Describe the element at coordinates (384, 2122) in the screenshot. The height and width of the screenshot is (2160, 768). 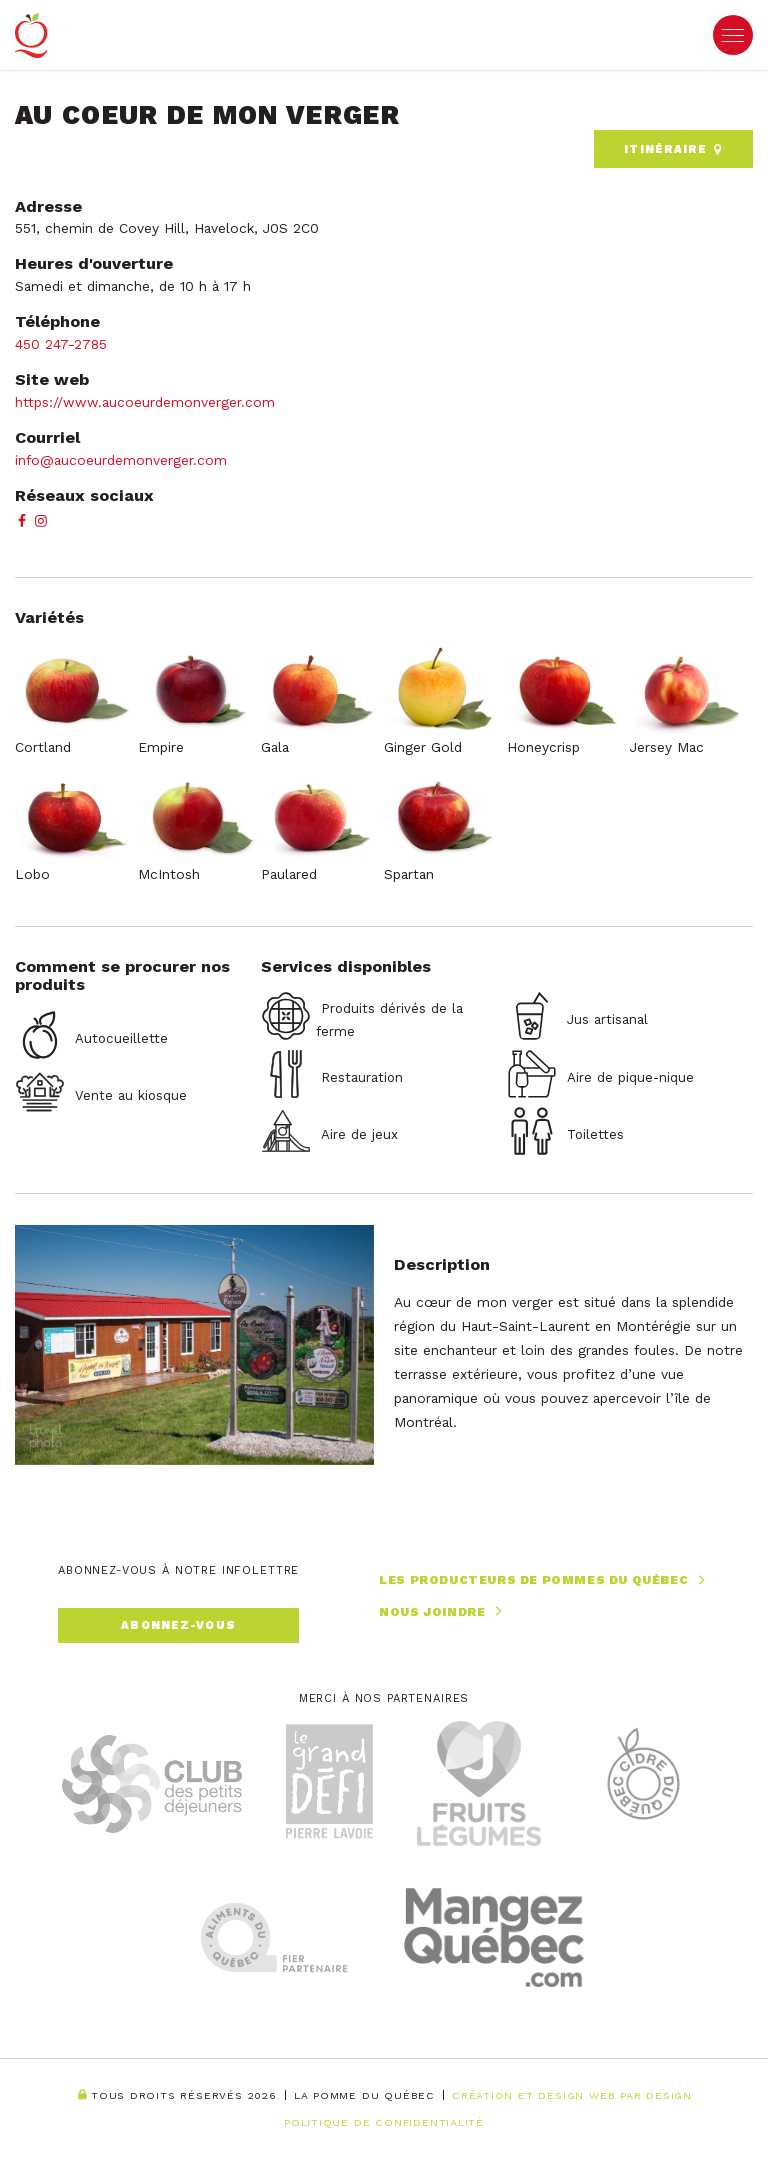
I see `Politique de confidentialité` at that location.